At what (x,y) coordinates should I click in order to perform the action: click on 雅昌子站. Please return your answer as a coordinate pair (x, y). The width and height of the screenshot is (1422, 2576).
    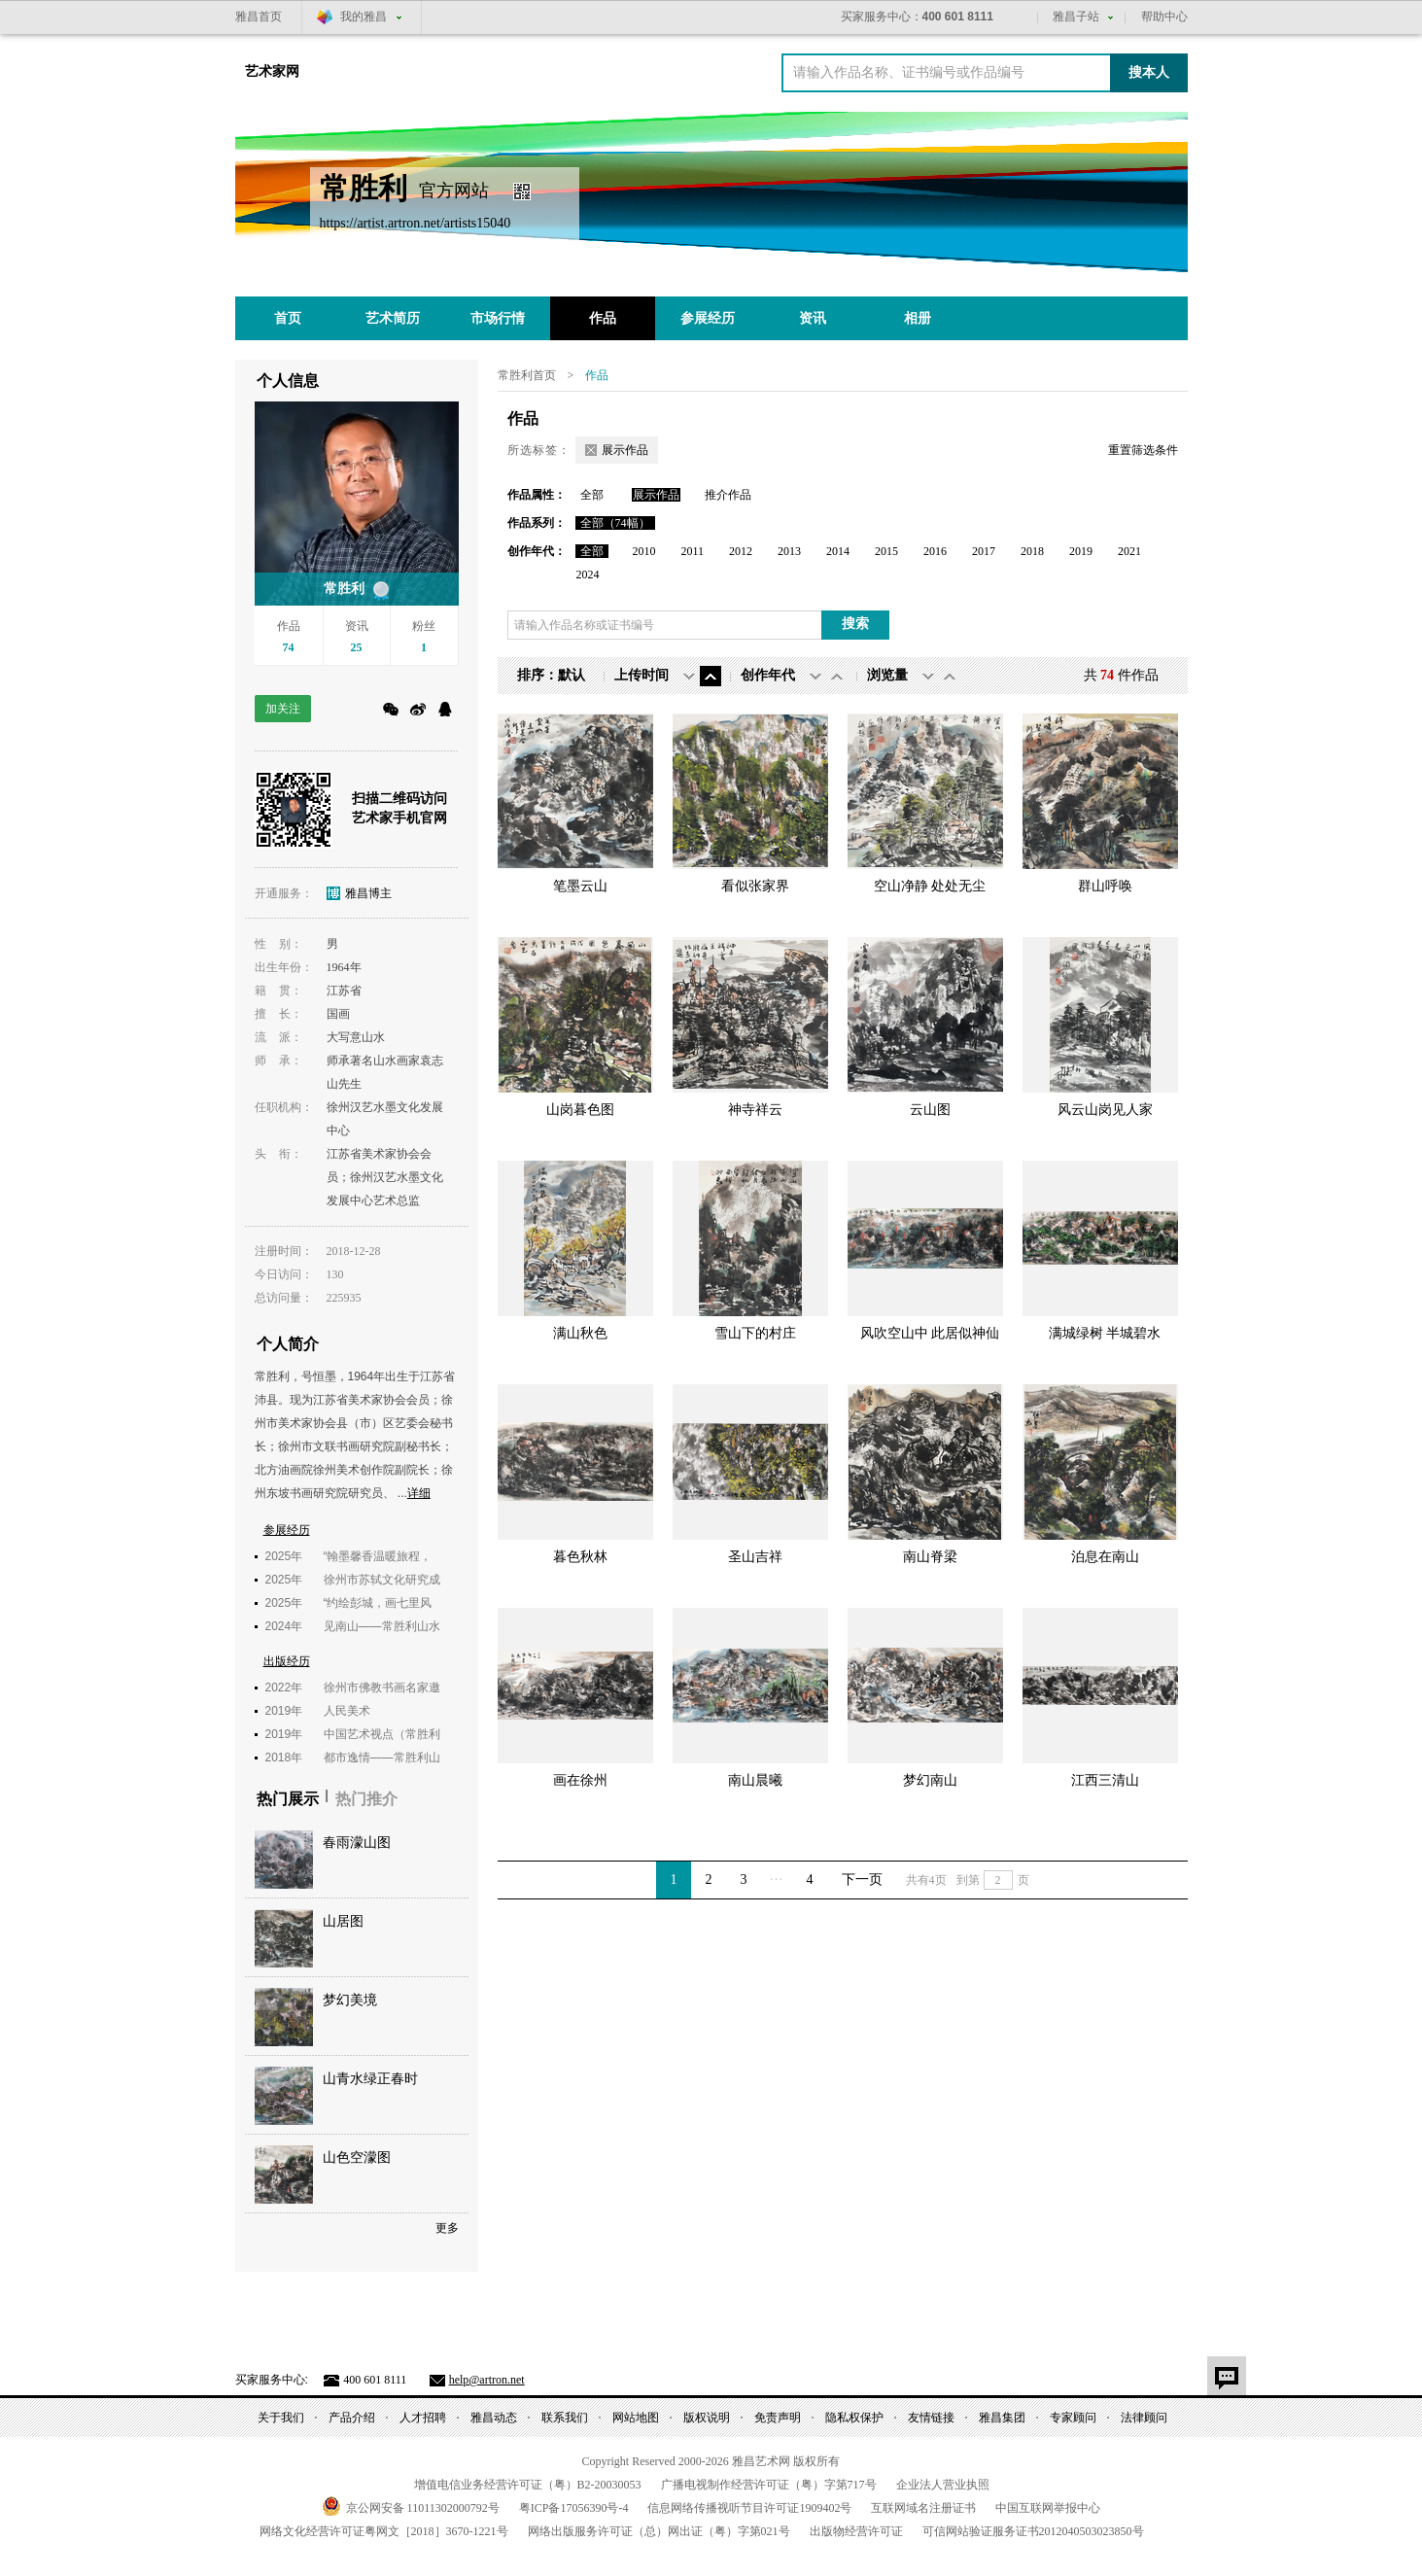
    Looking at the image, I should click on (1076, 16).